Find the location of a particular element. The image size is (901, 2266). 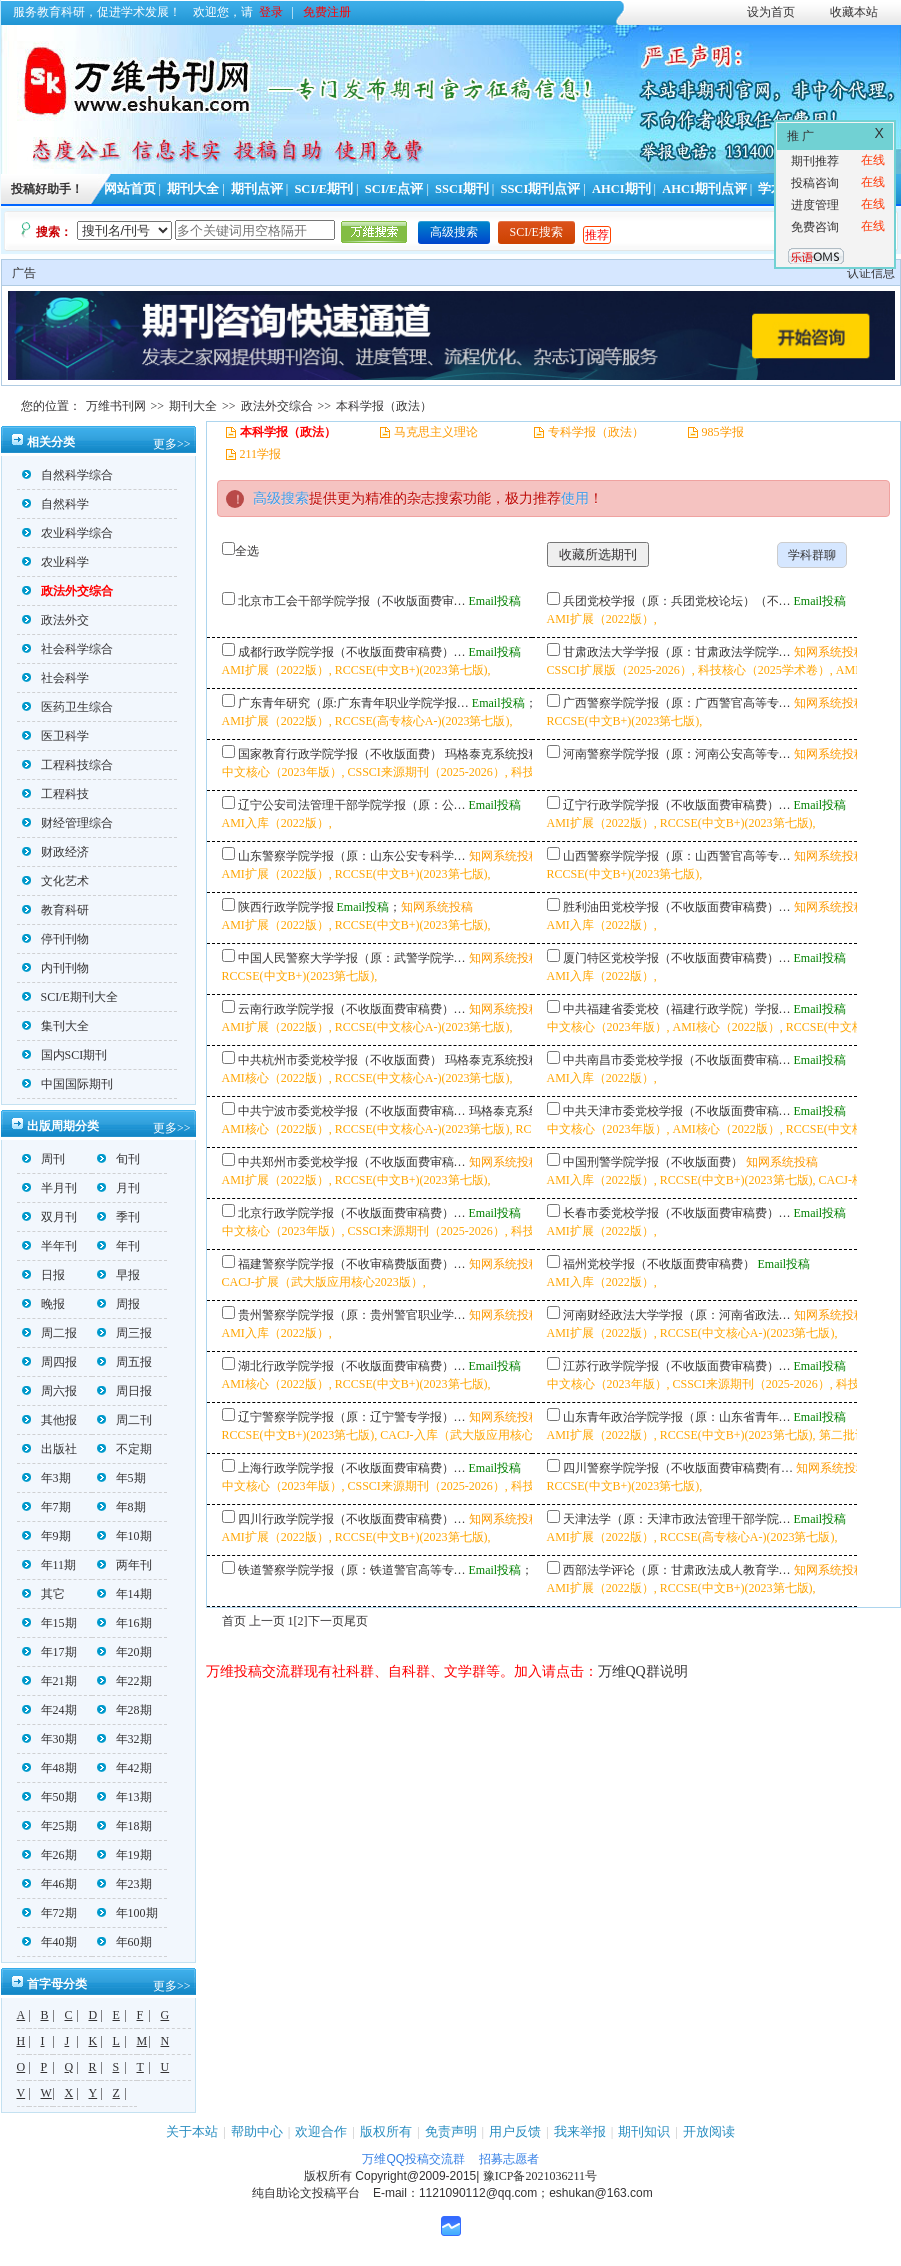

SCI/E点评 is located at coordinates (394, 189).